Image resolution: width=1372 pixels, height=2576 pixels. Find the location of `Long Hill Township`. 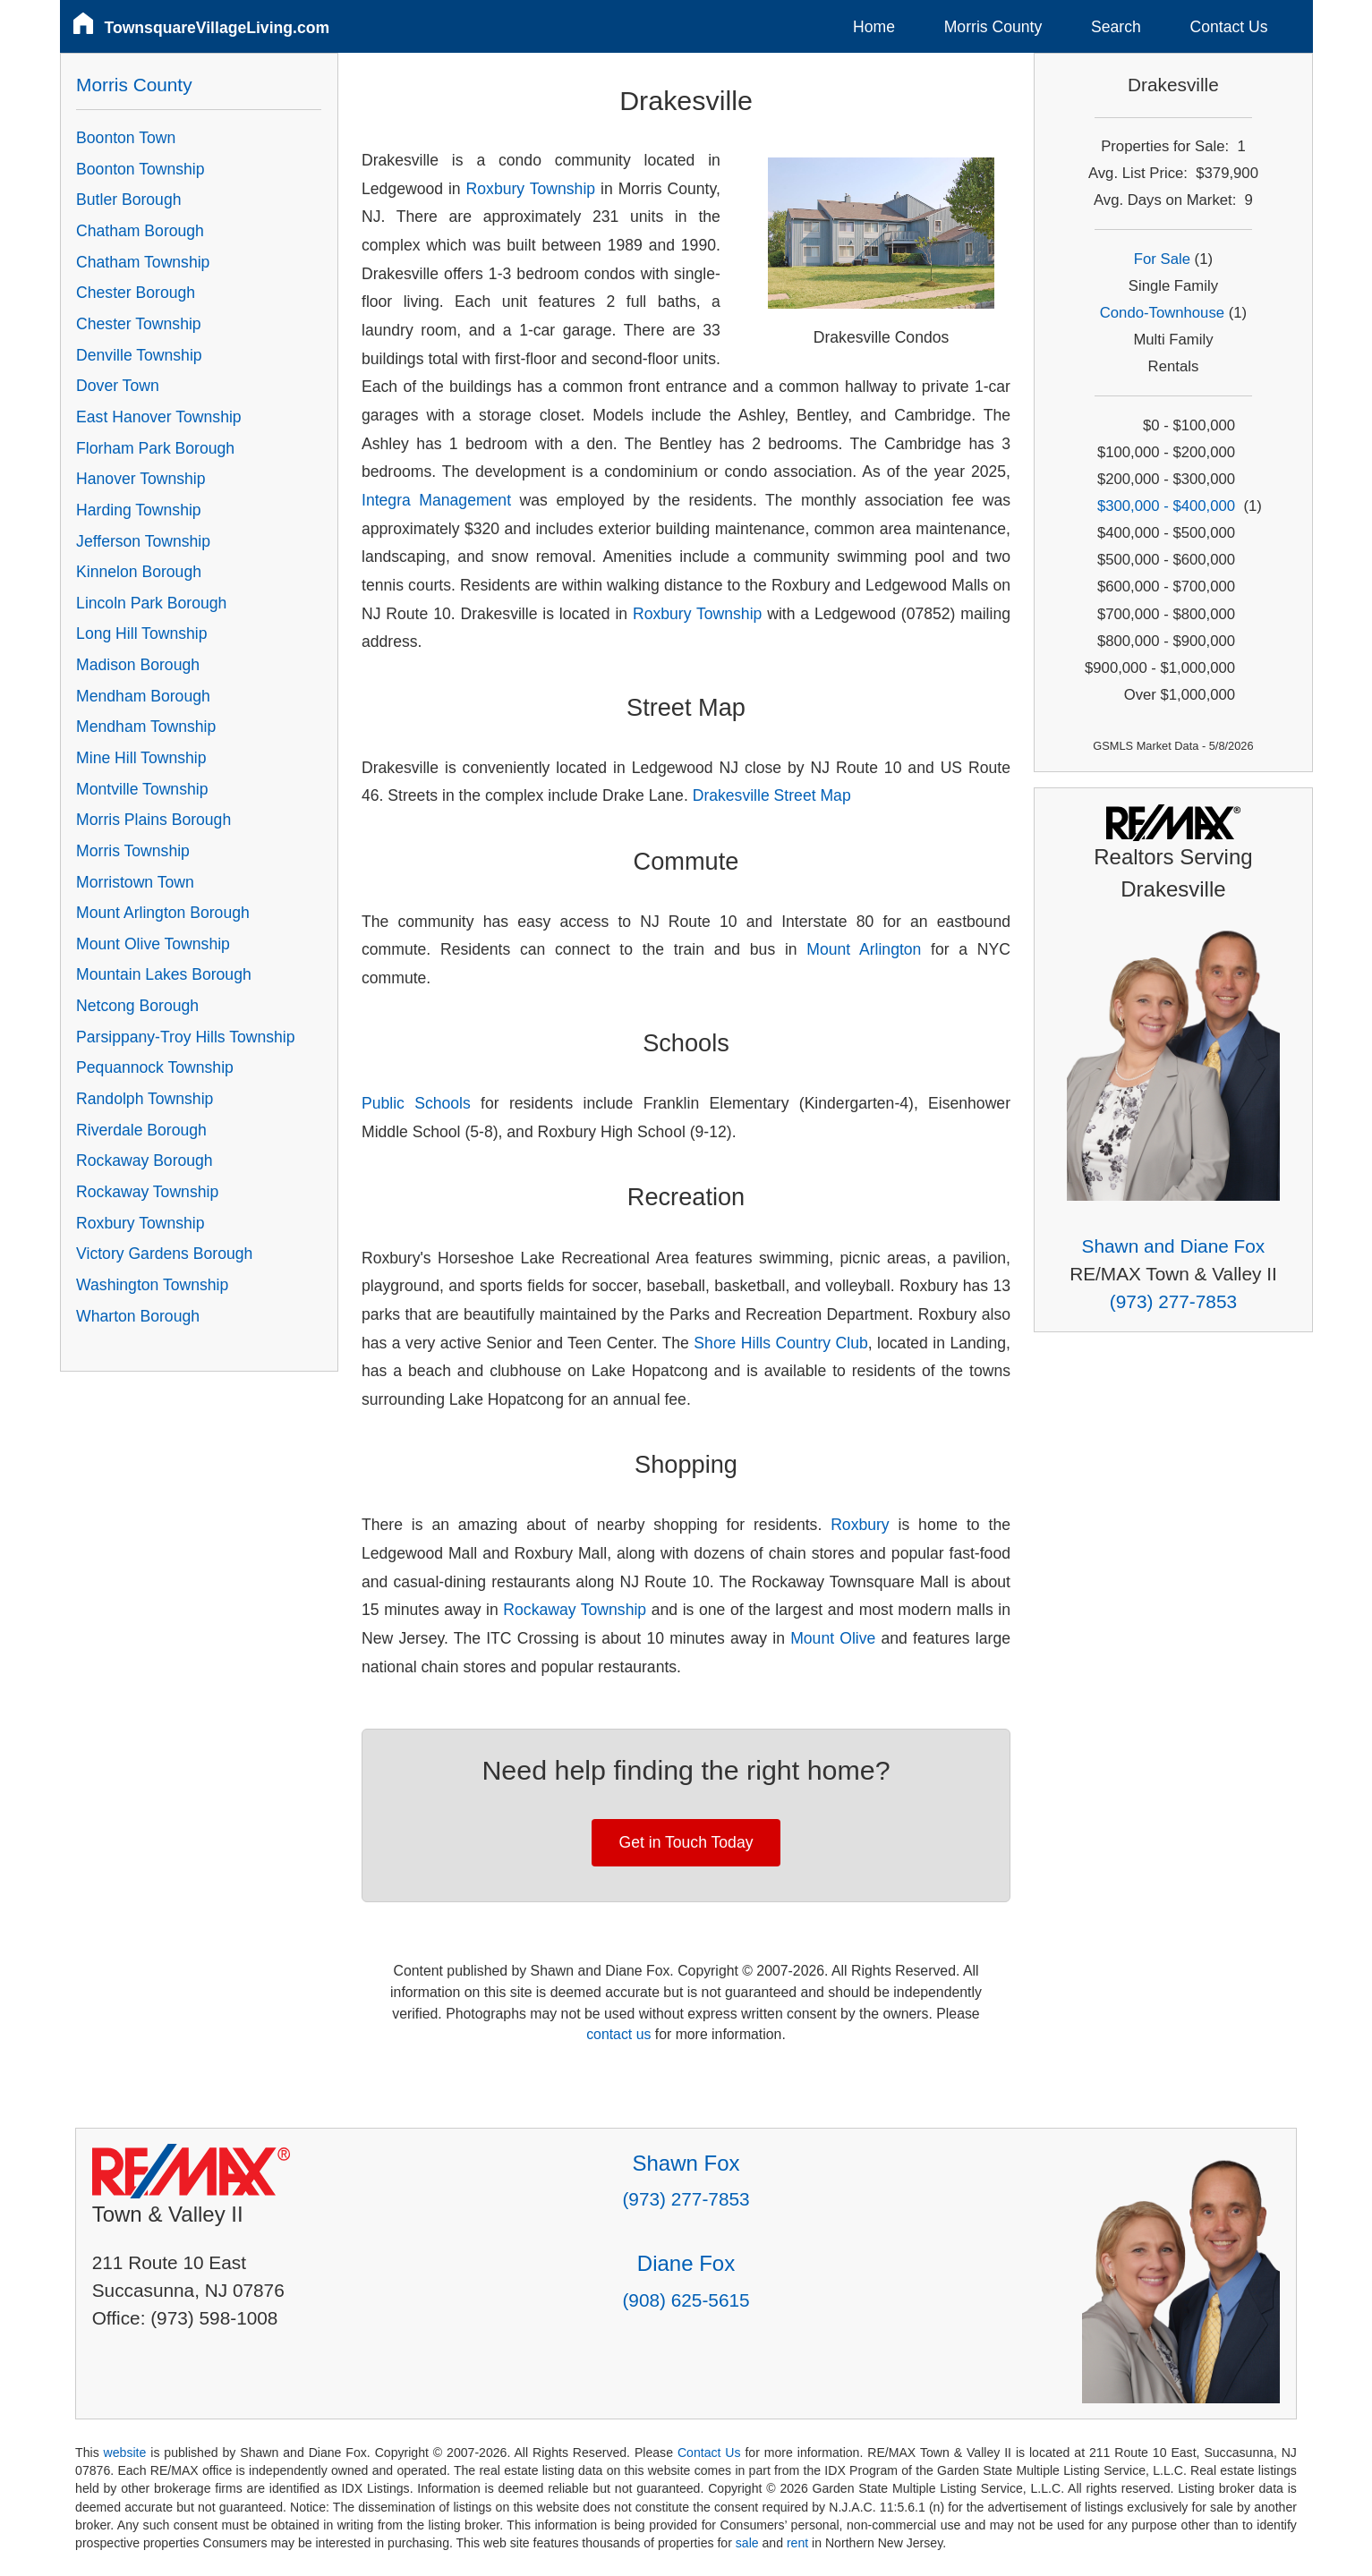

Long Hill Township is located at coordinates (141, 633).